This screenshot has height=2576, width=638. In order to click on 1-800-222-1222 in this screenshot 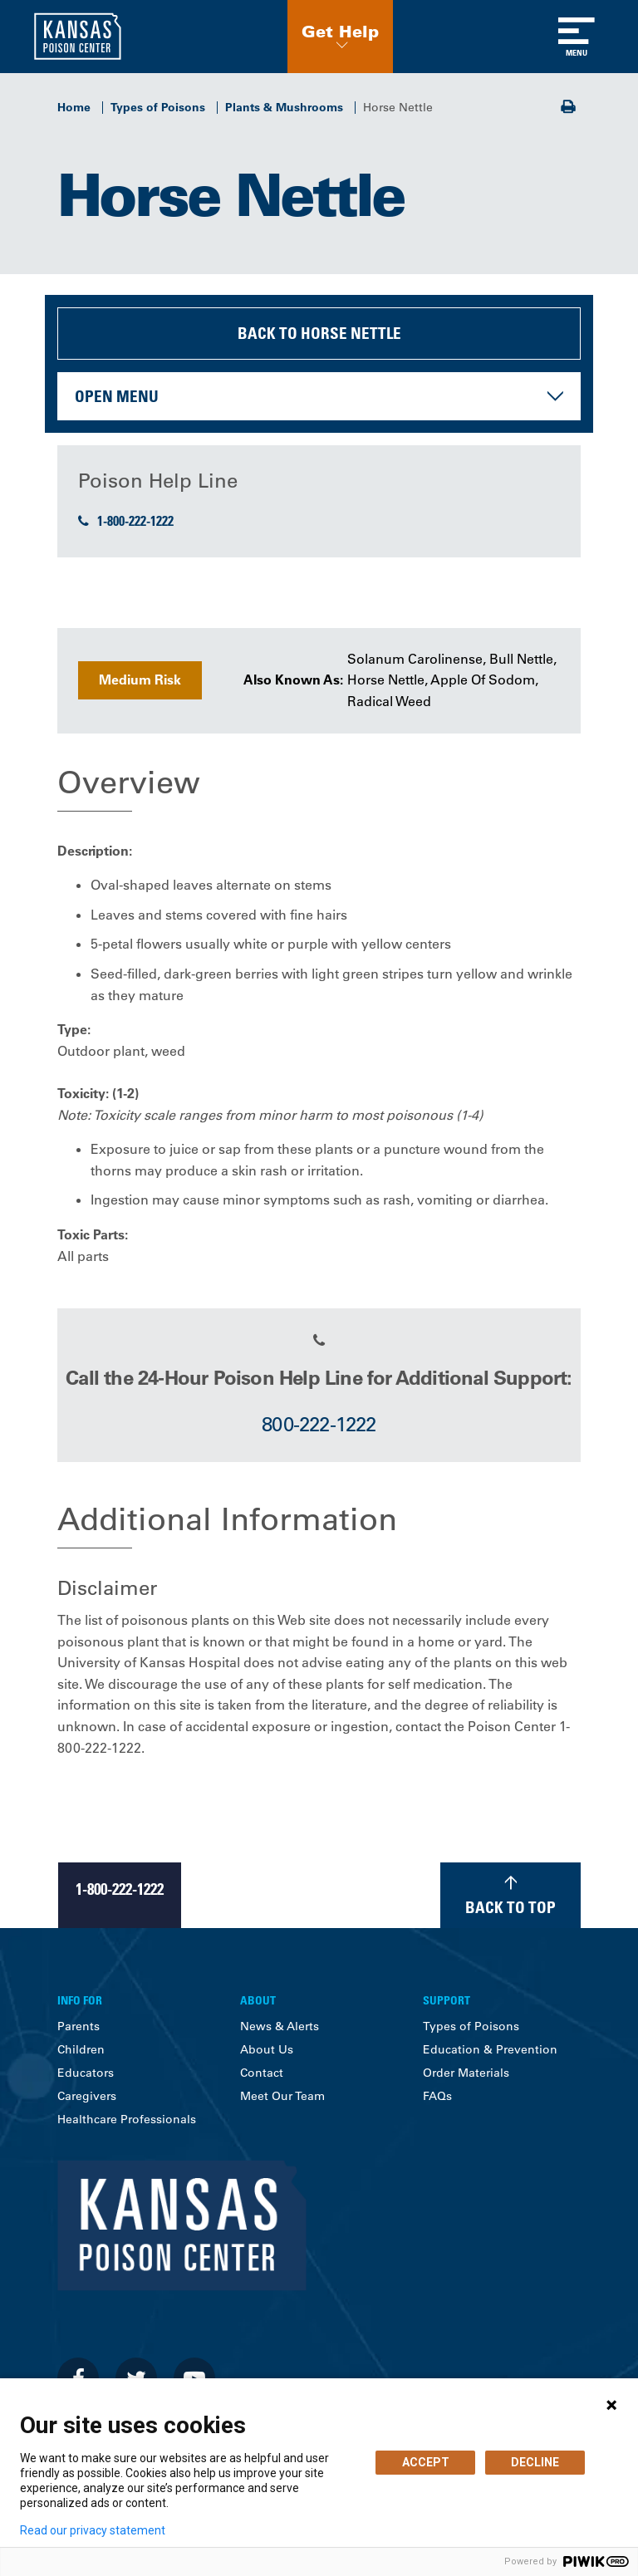, I will do `click(126, 521)`.